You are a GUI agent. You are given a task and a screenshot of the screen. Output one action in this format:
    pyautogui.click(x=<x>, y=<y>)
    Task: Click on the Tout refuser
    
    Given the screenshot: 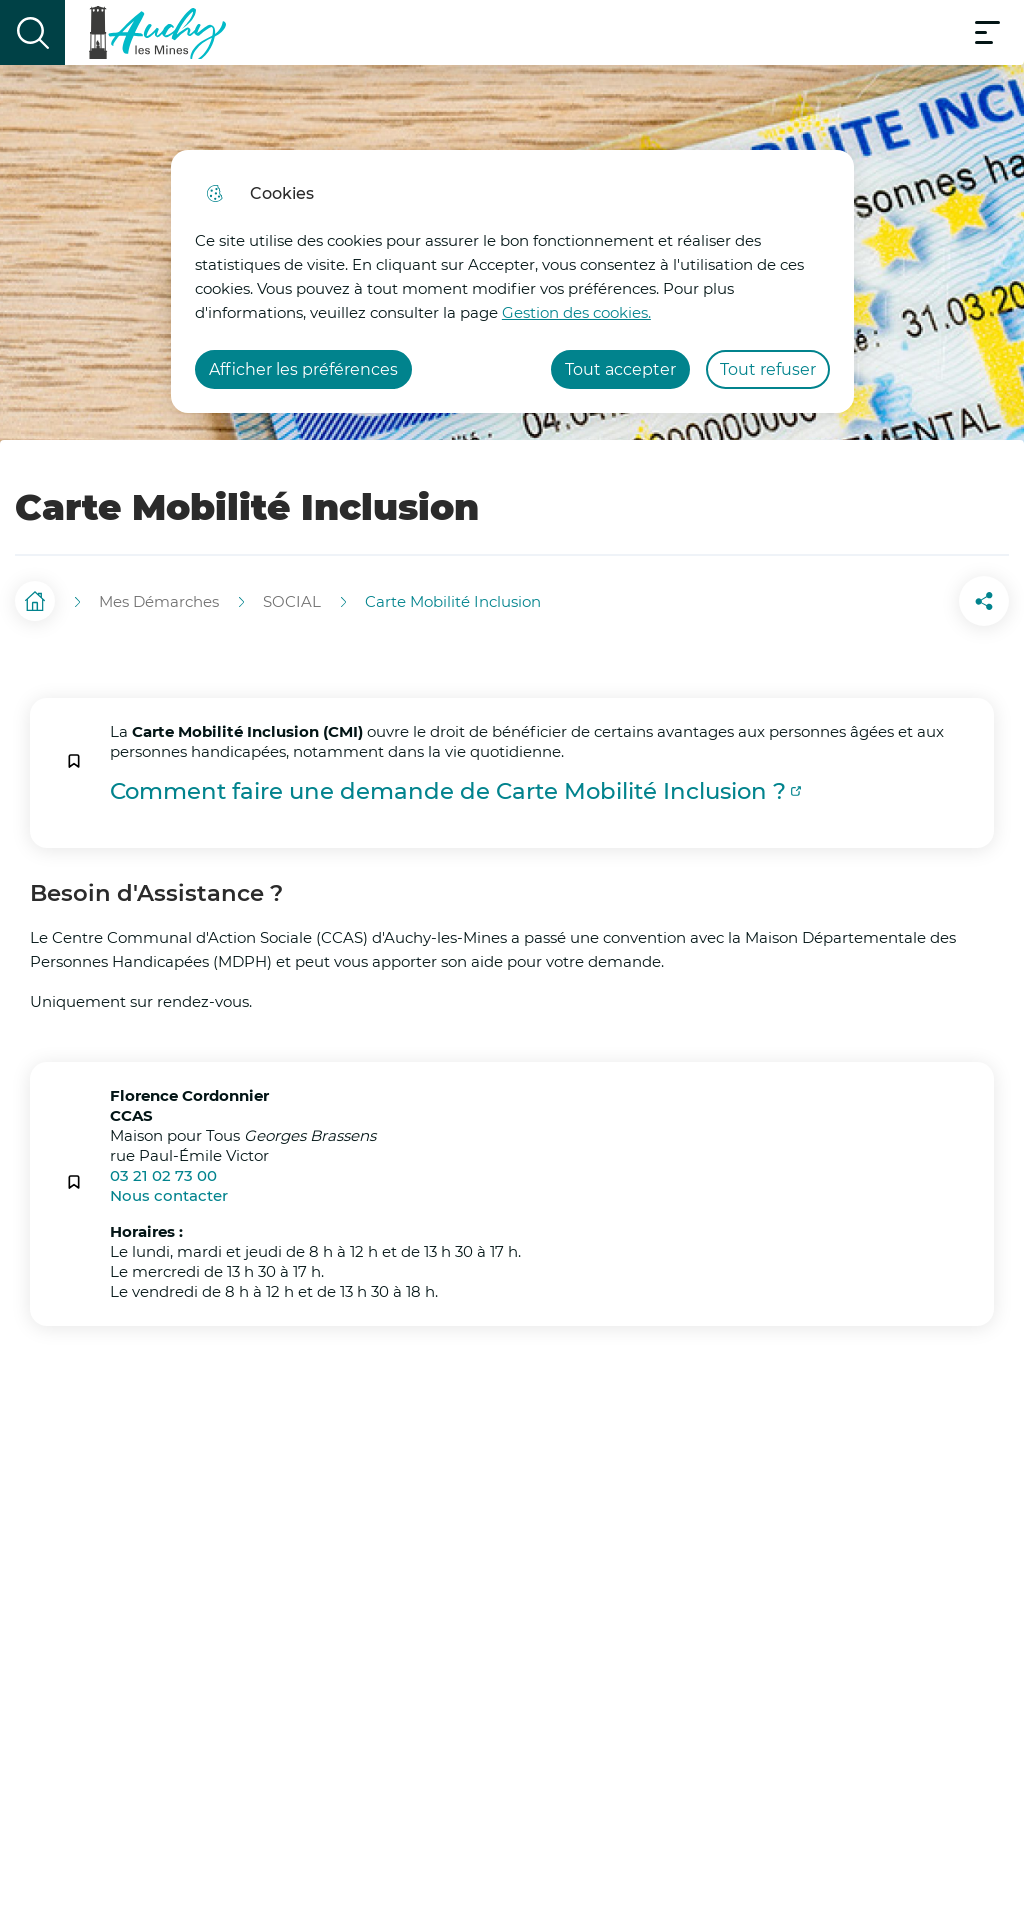 What is the action you would take?
    pyautogui.click(x=768, y=369)
    